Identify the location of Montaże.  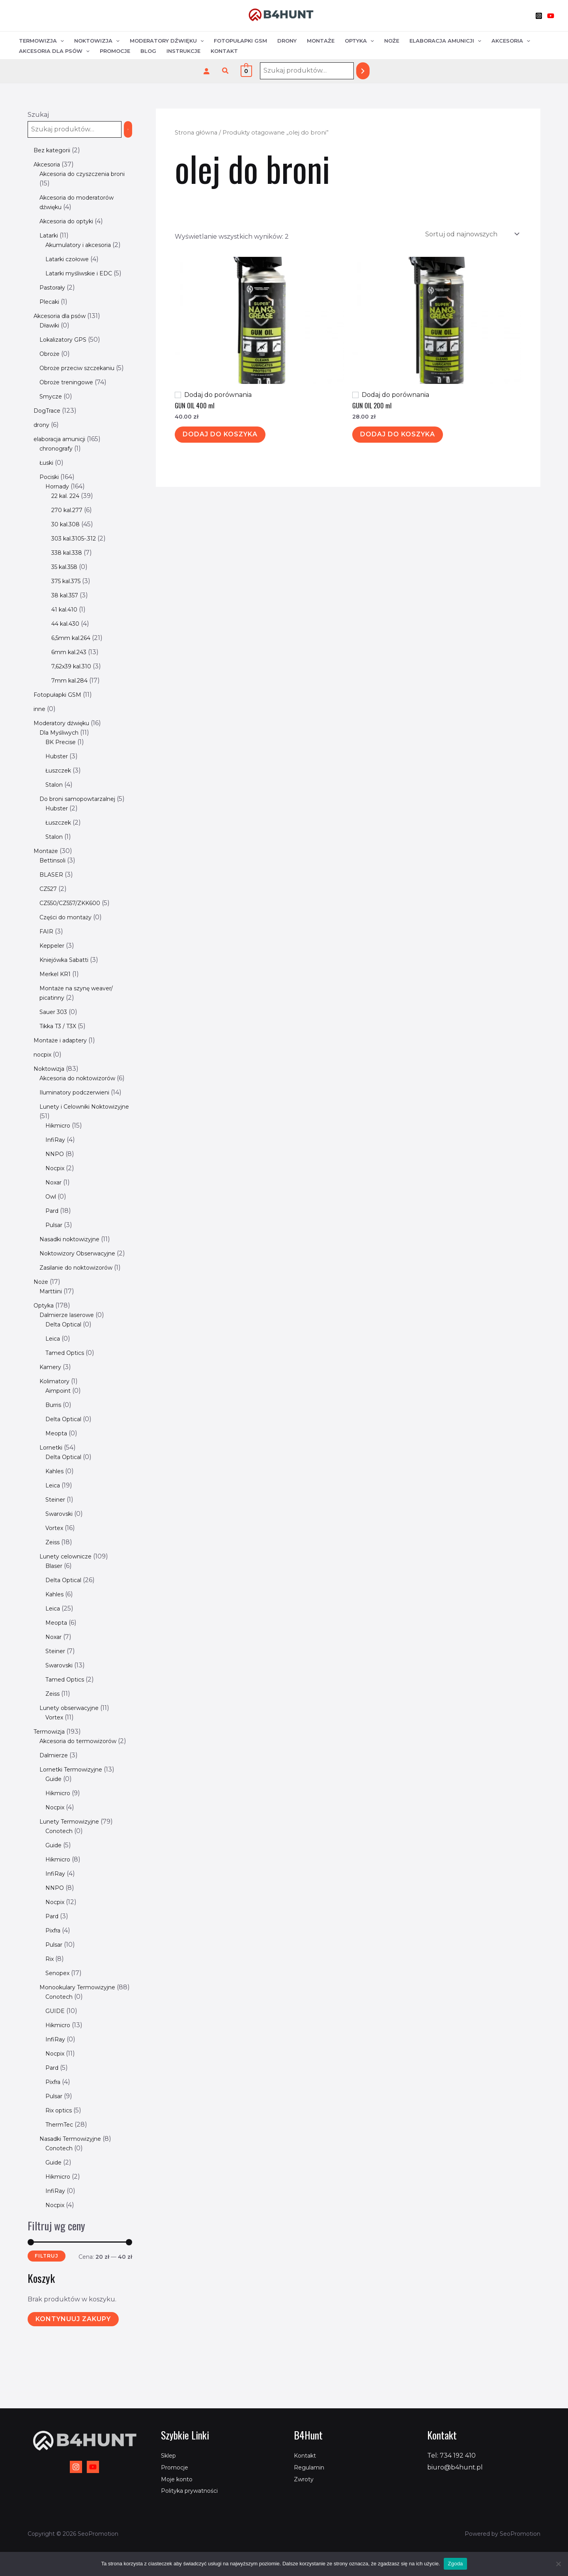
(320, 40).